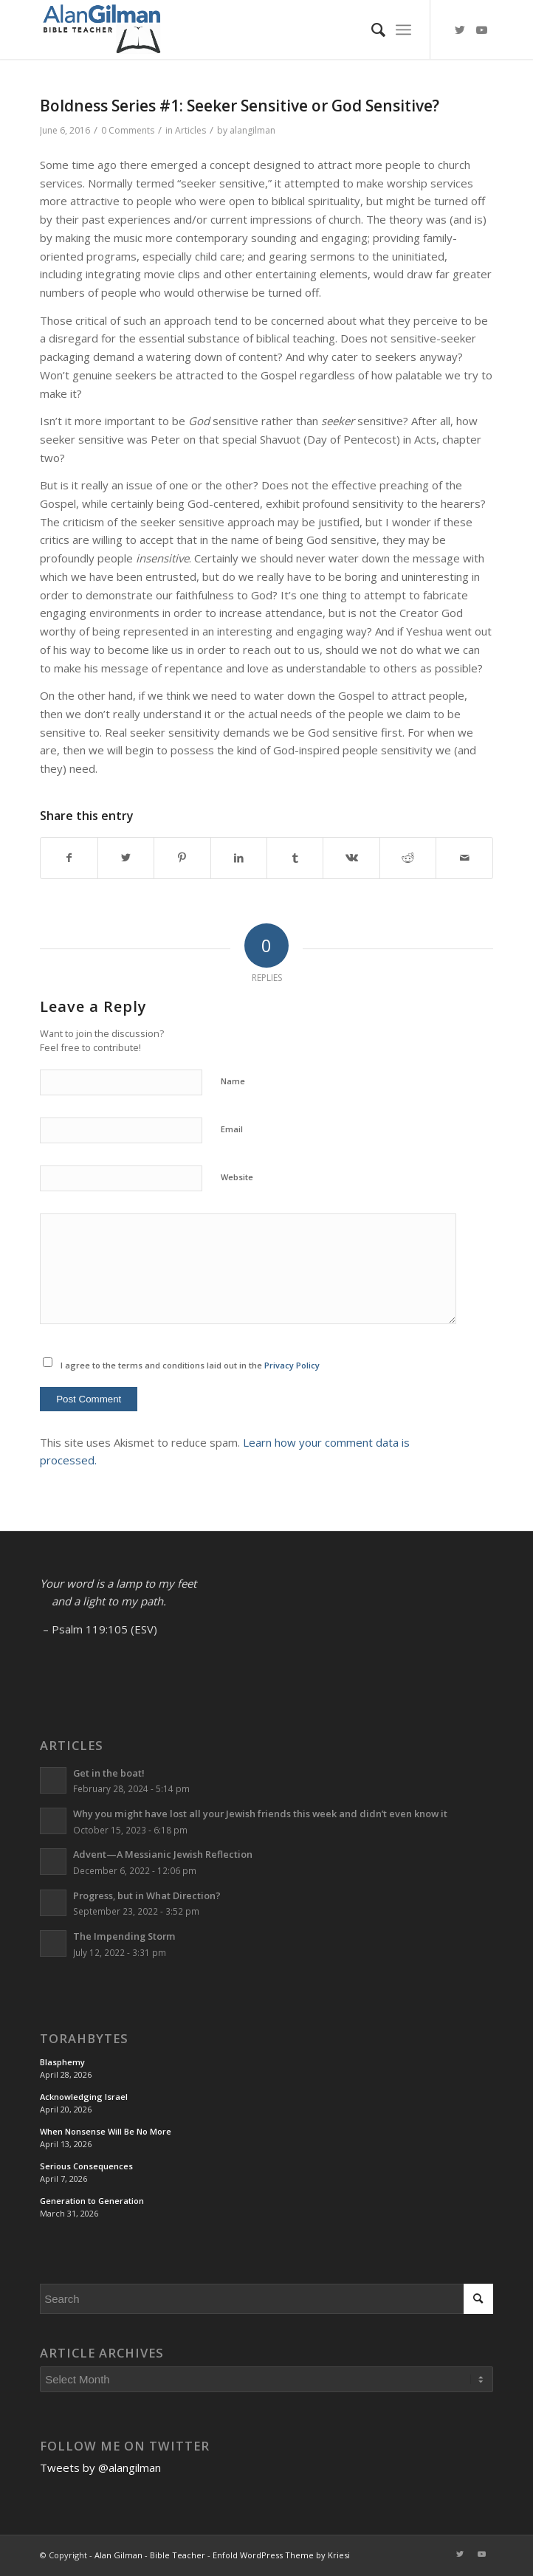 The width and height of the screenshot is (533, 2576). What do you see at coordinates (464, 858) in the screenshot?
I see `[Share by Mail]` at bounding box center [464, 858].